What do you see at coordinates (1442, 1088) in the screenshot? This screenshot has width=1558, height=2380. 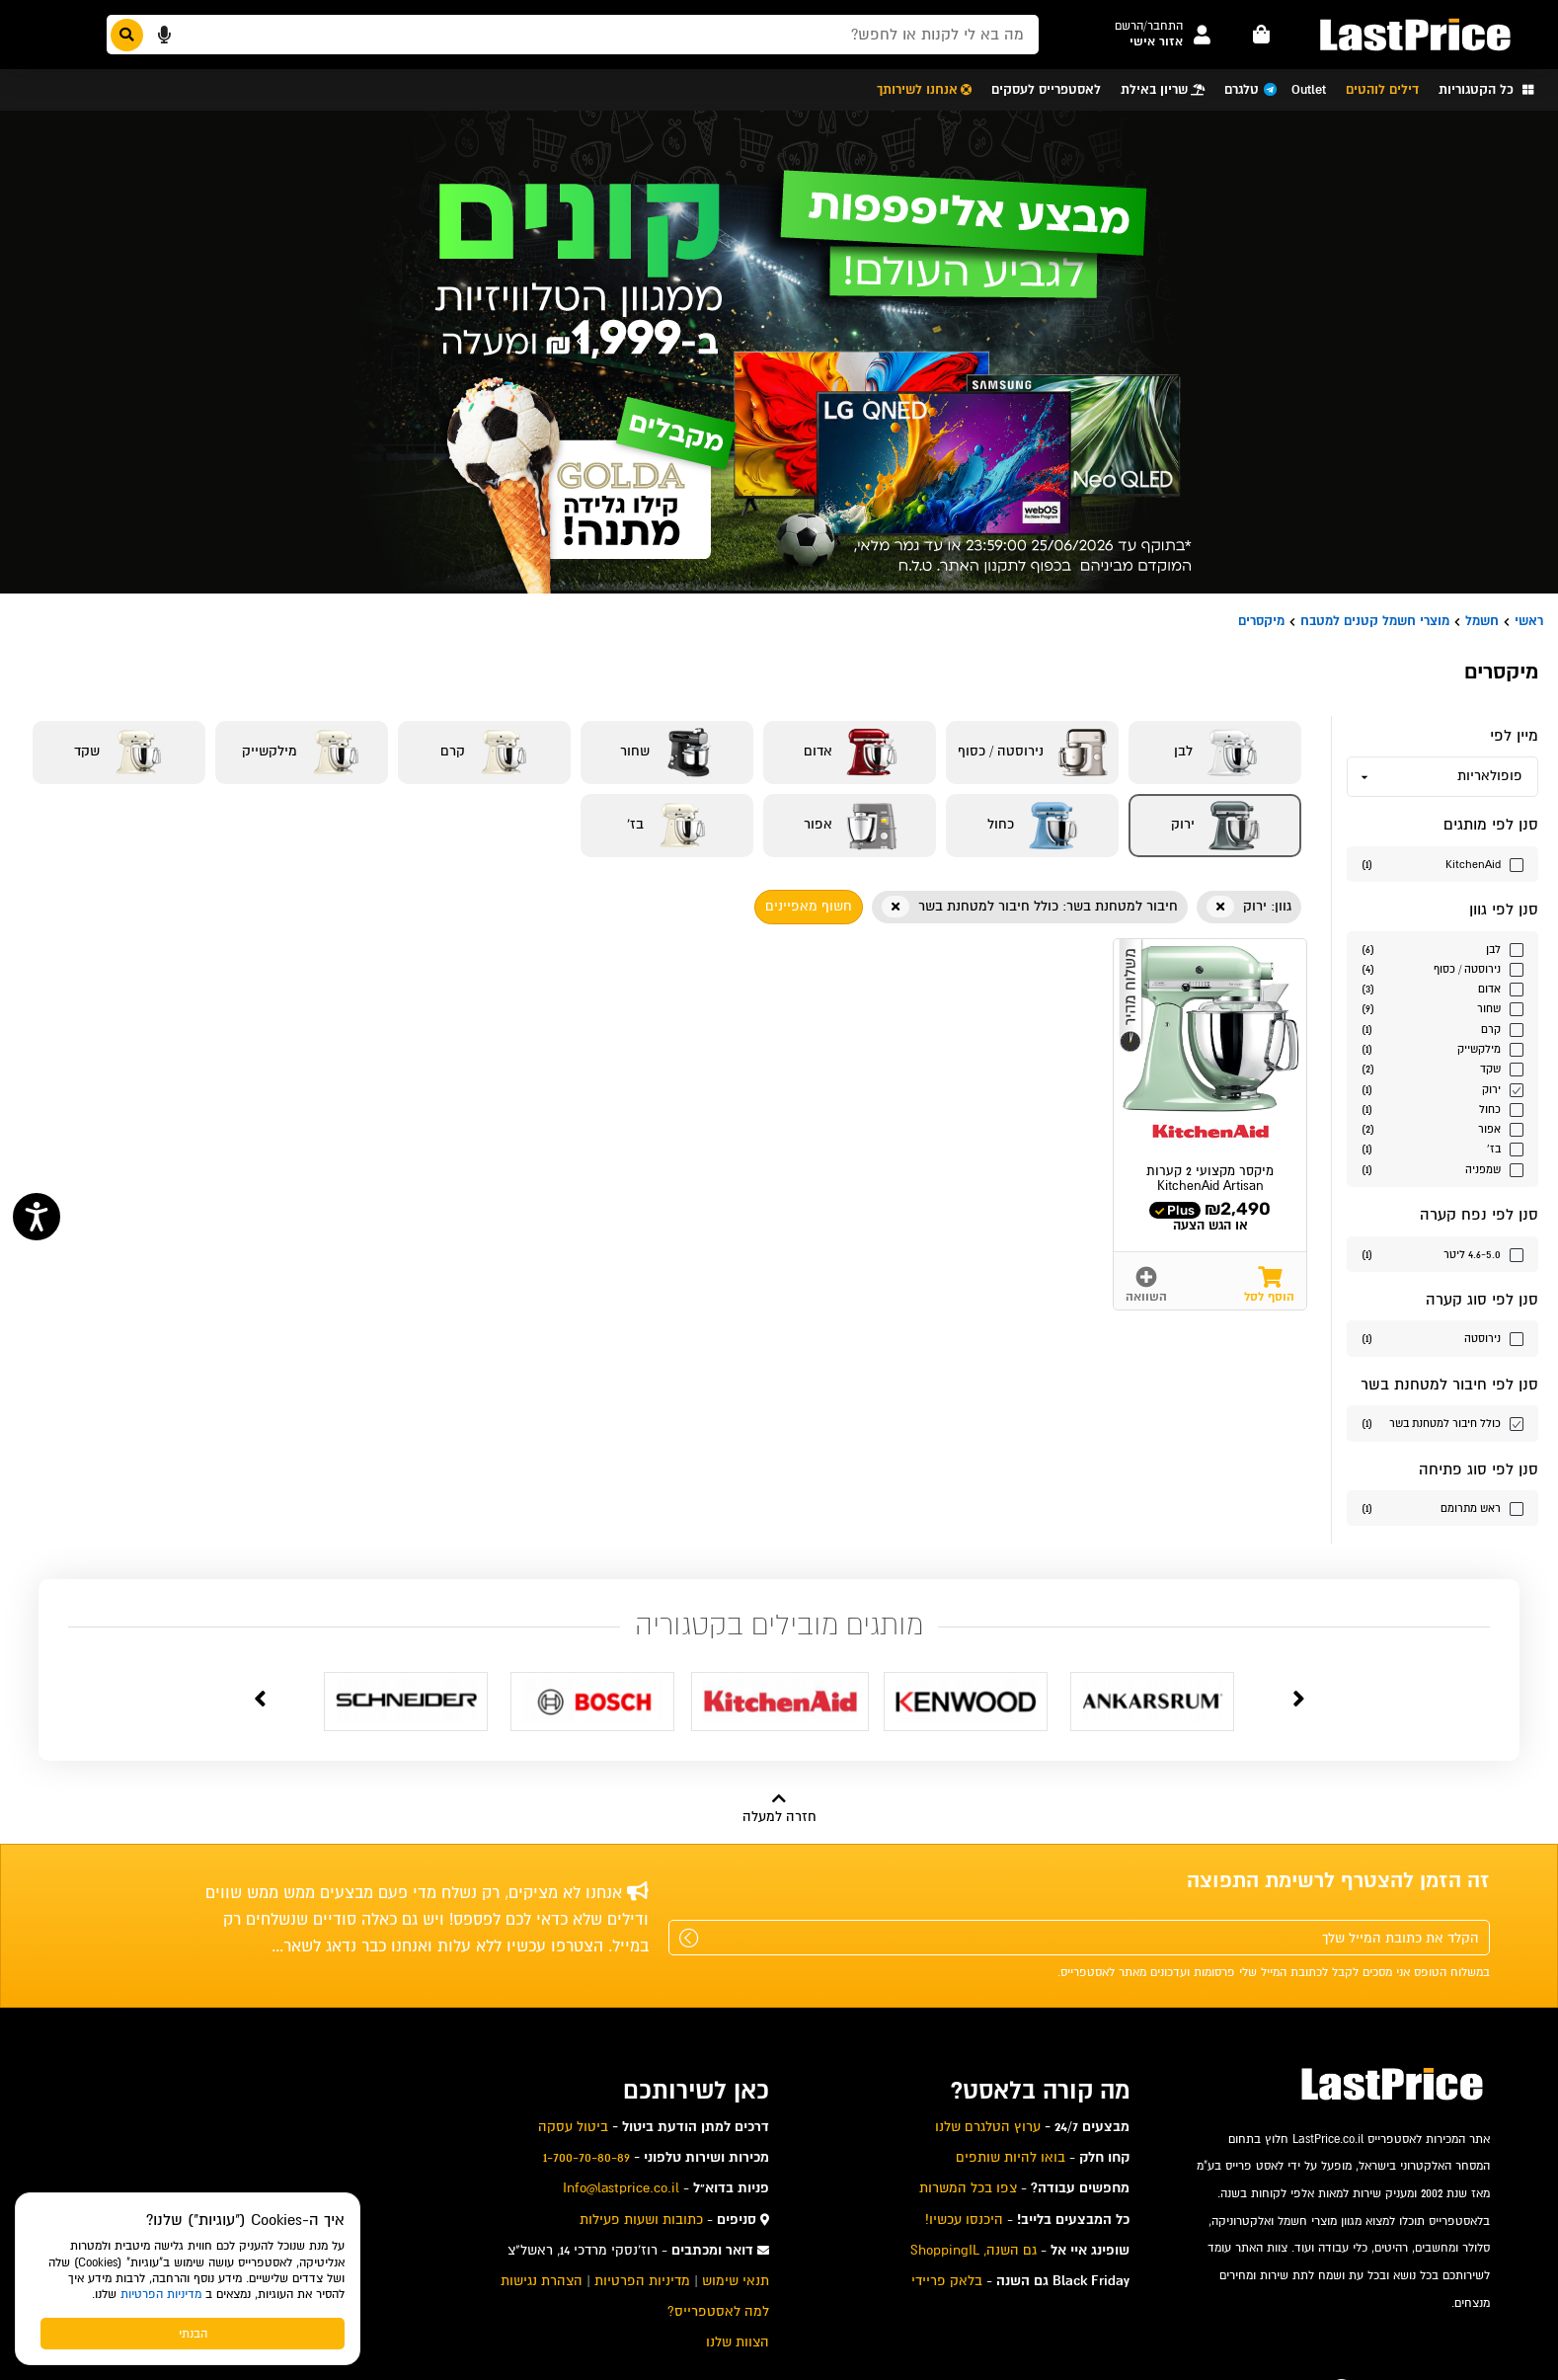 I see `[סנן לפי הערך גוון ירוק]` at bounding box center [1442, 1088].